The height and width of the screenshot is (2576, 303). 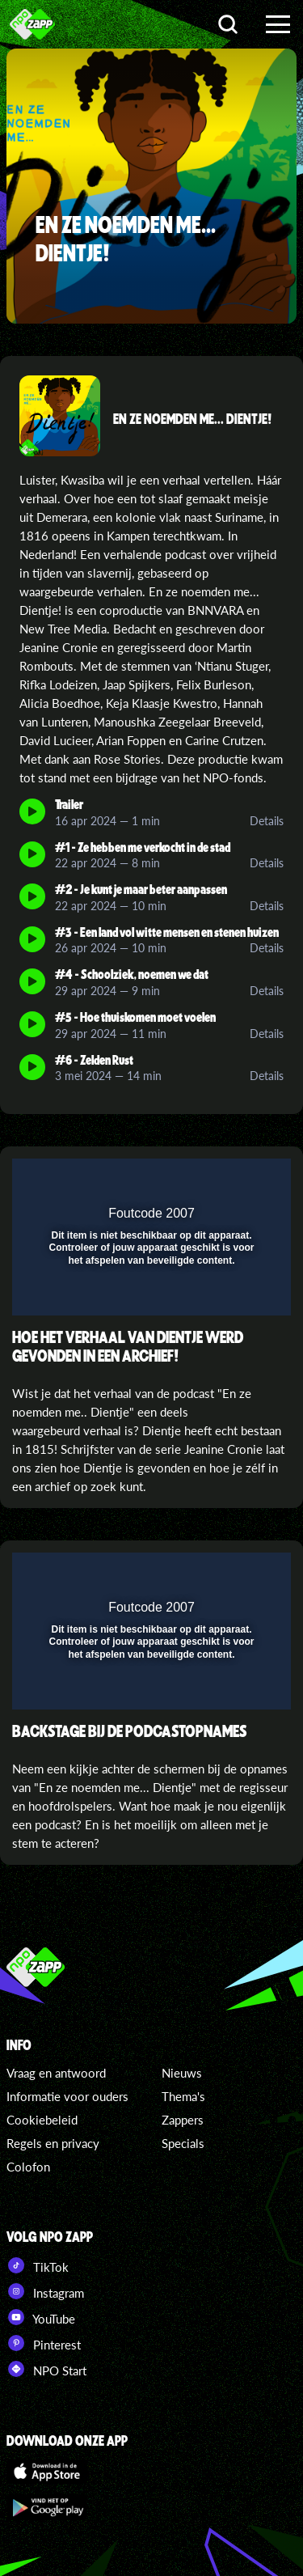 I want to click on YouTube, so click(x=40, y=2317).